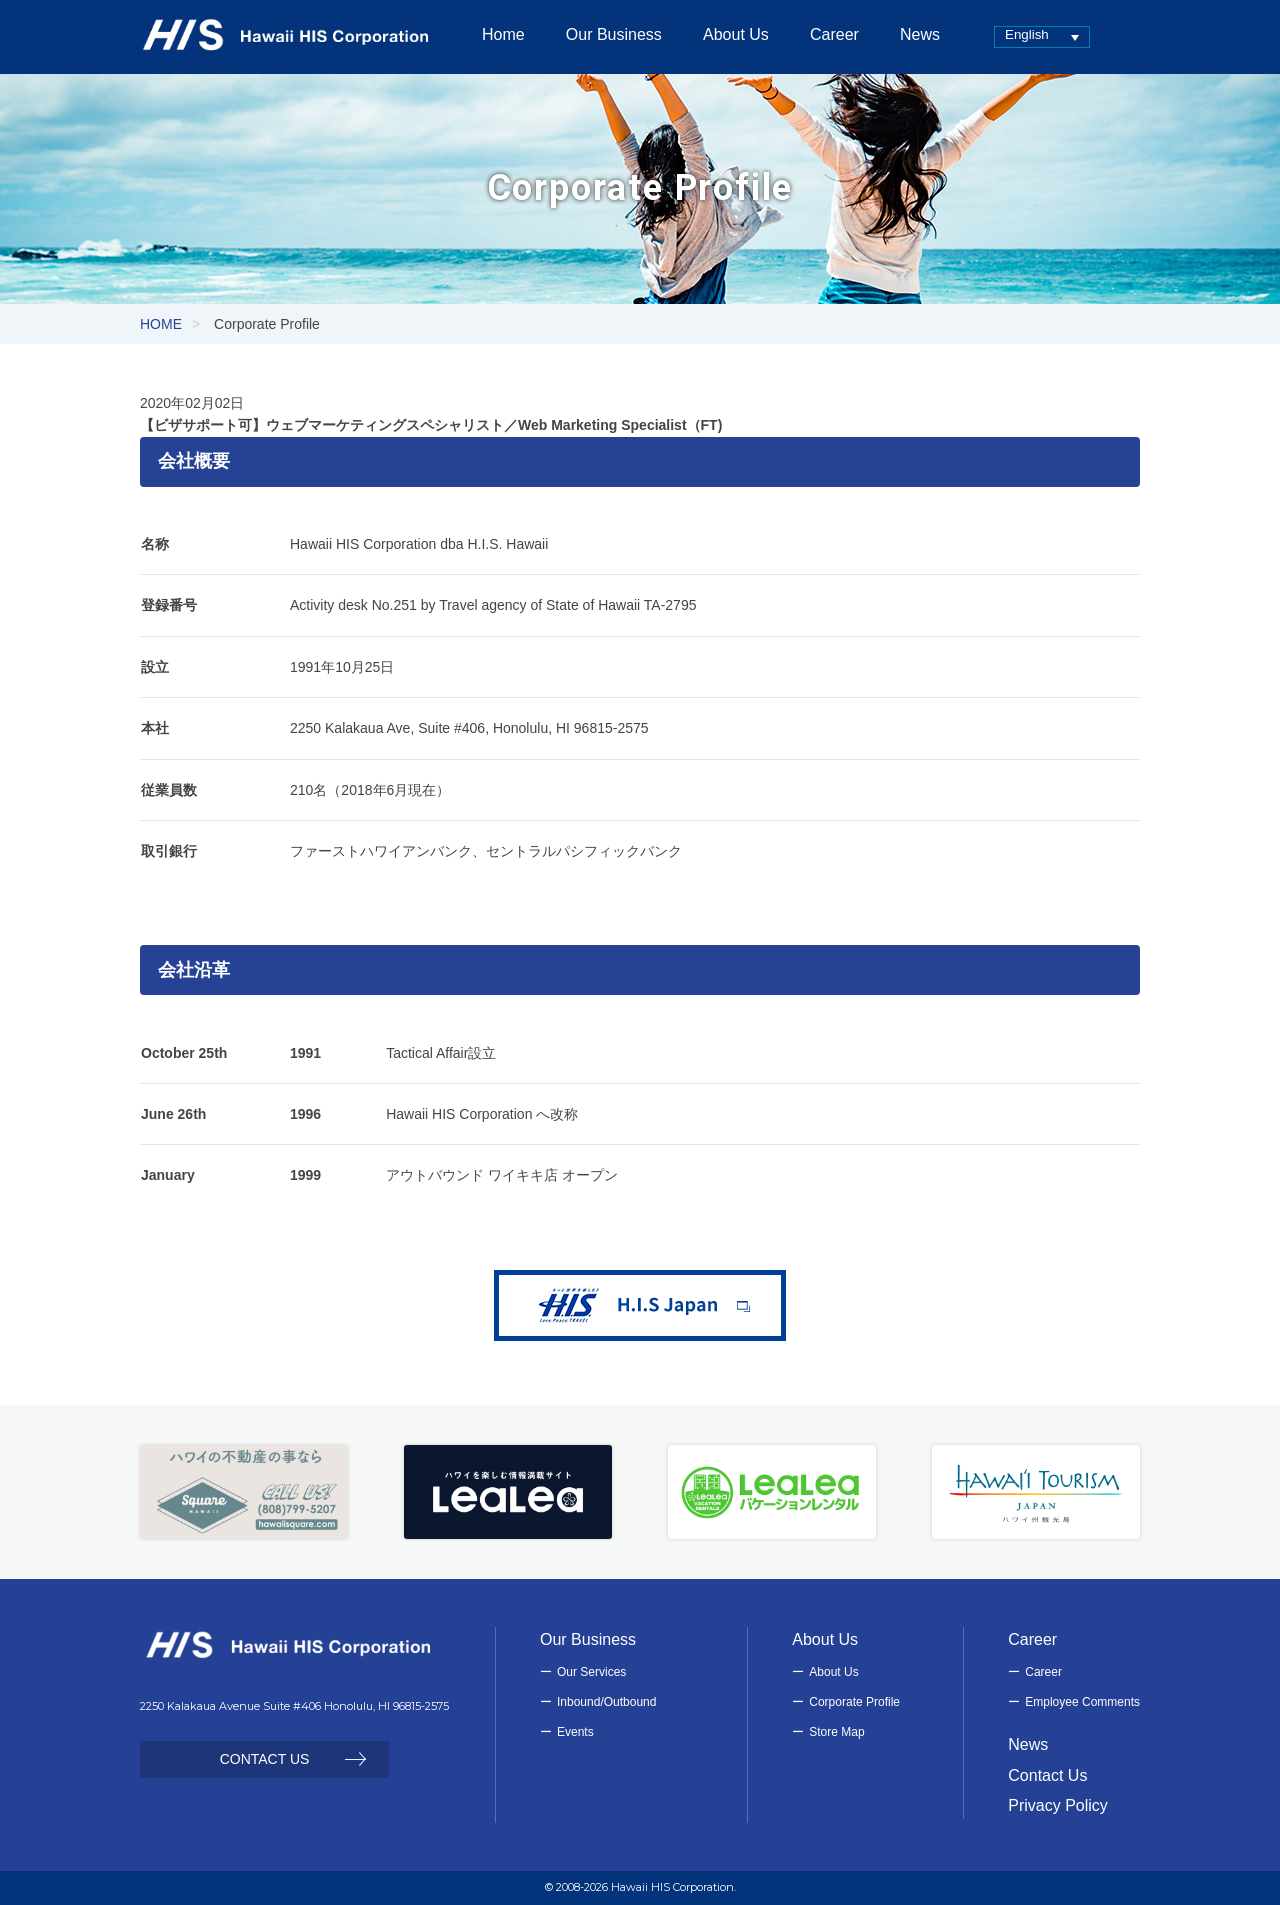 The image size is (1280, 1905). Describe the element at coordinates (161, 324) in the screenshot. I see `HOME` at that location.